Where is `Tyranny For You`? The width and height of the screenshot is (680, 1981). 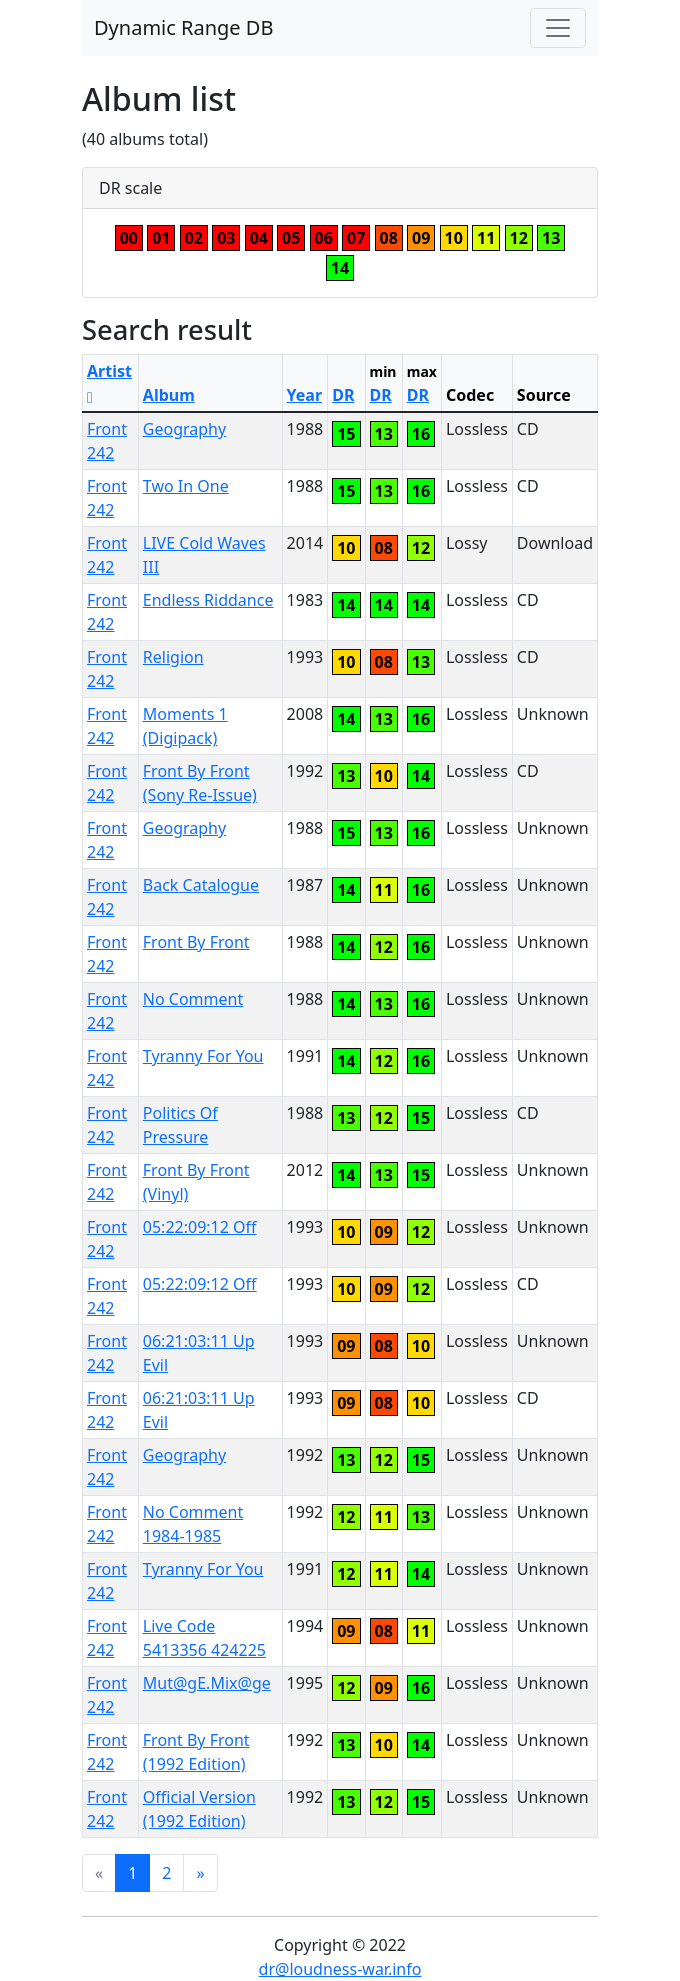
Tyranny For You is located at coordinates (203, 1056).